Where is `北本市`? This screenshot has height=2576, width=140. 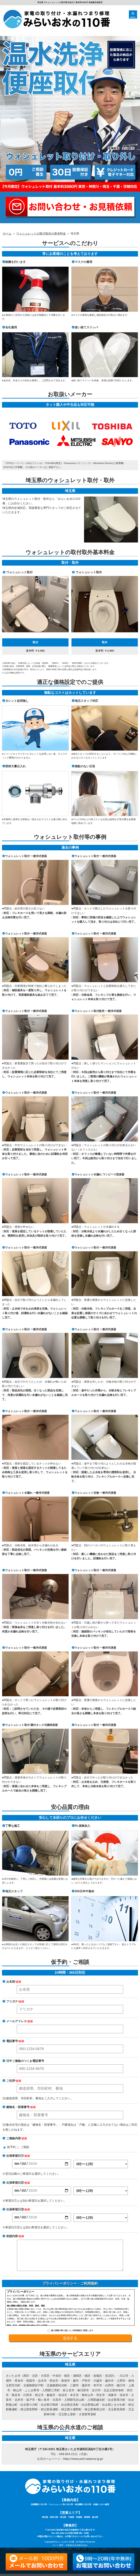 北本市 is located at coordinates (19, 2401).